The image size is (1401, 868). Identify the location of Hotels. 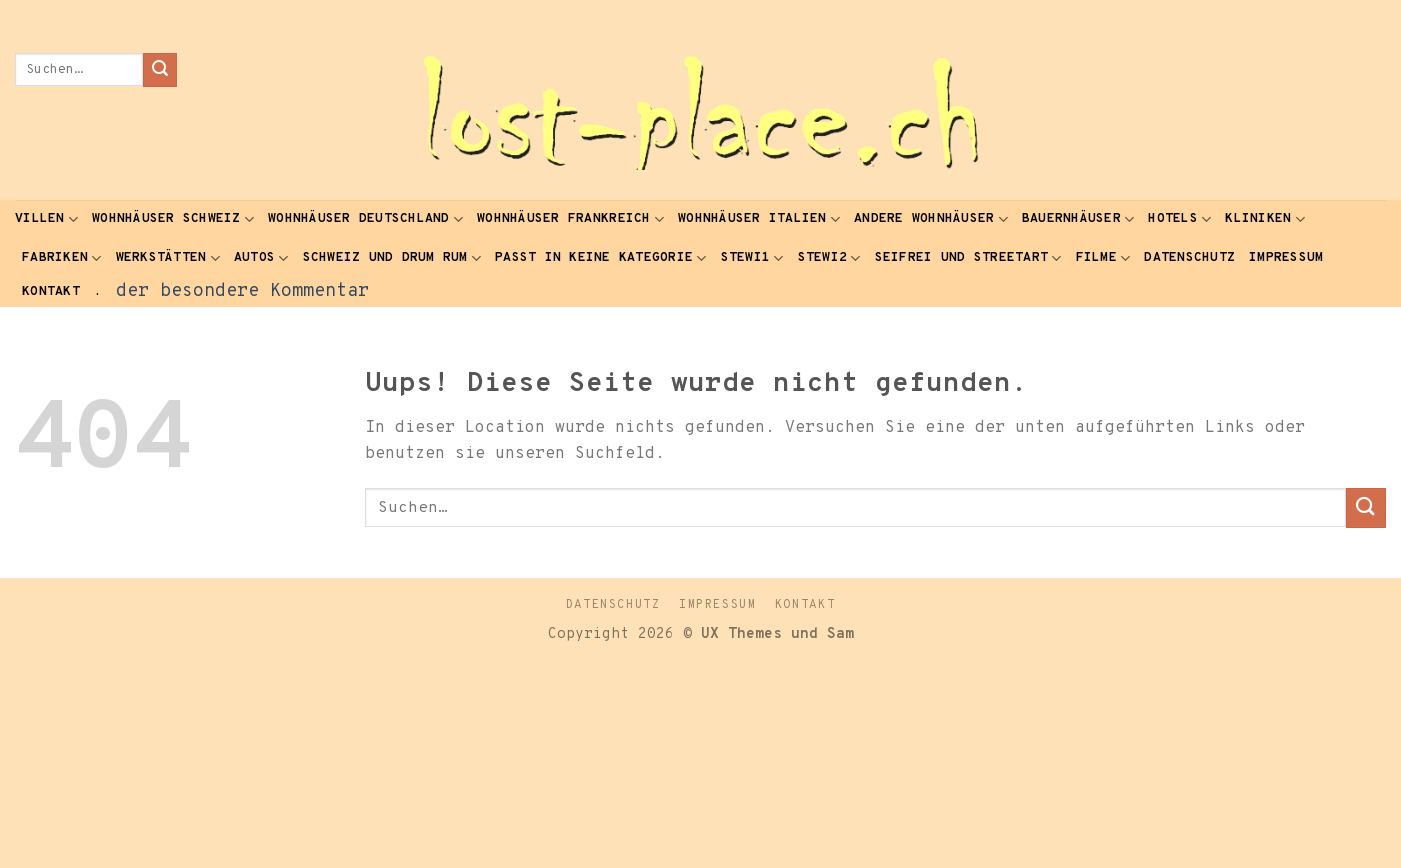
(1179, 219).